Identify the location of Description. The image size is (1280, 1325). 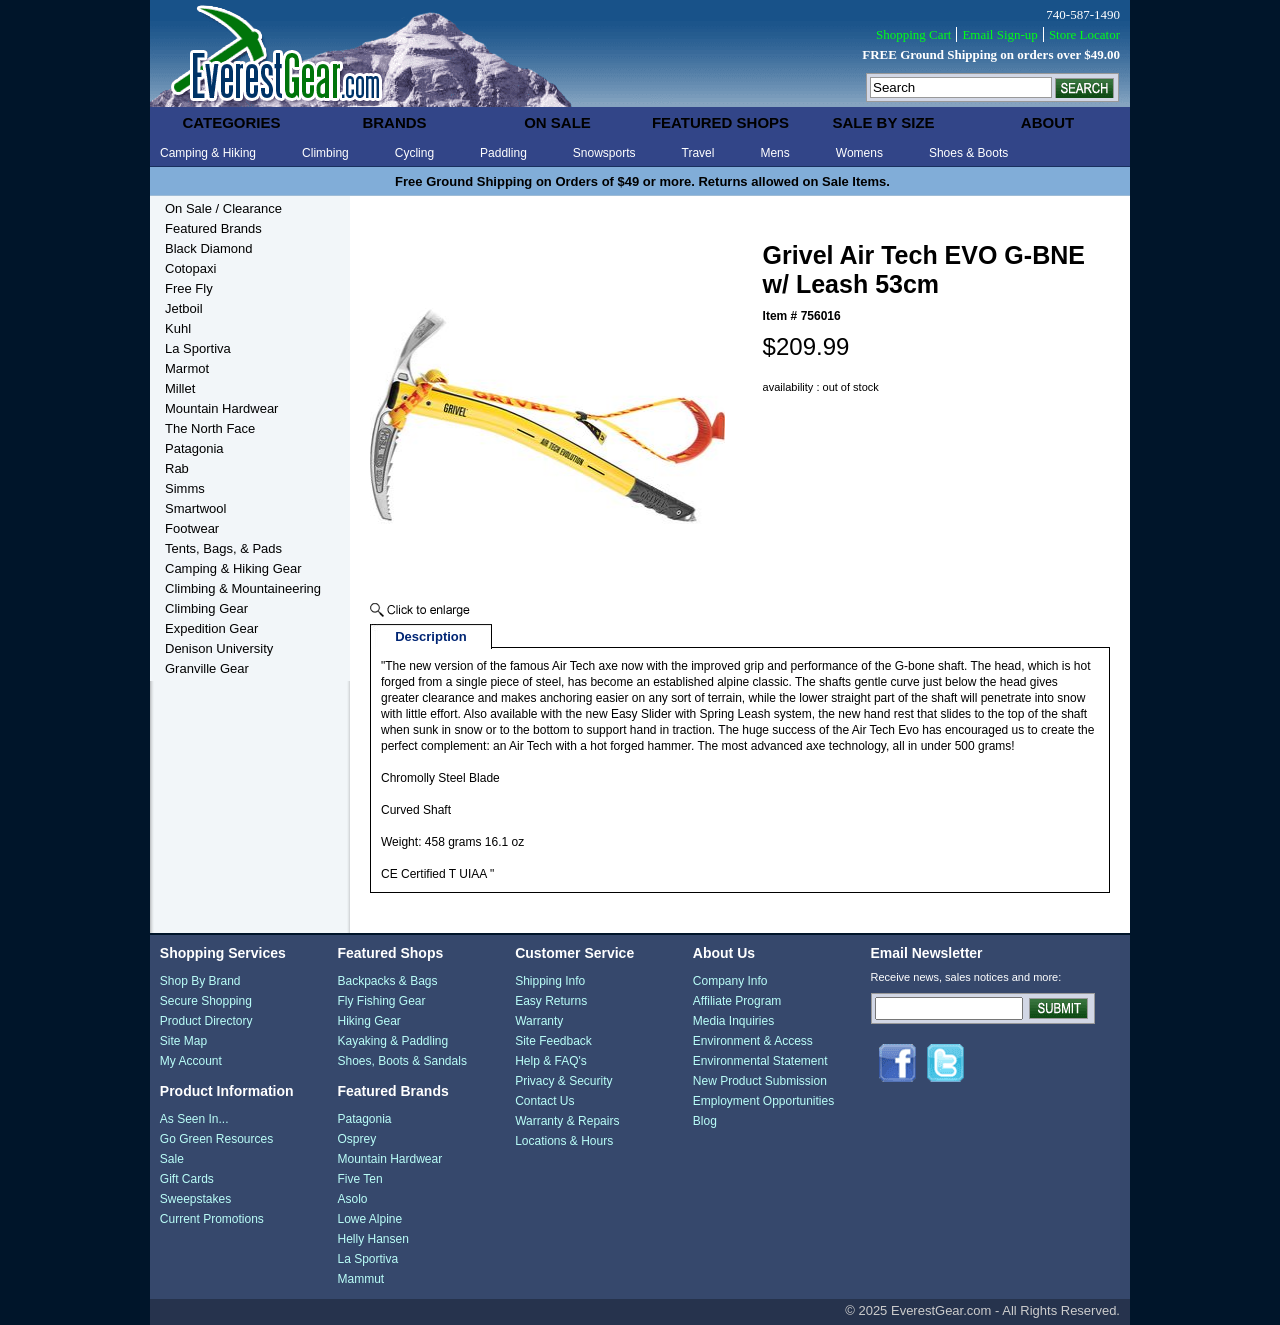
(431, 636).